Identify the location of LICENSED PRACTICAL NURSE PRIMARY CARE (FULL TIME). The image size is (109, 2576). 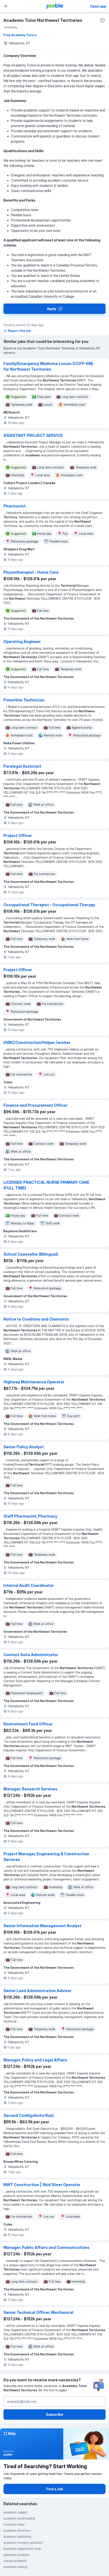
(46, 1185).